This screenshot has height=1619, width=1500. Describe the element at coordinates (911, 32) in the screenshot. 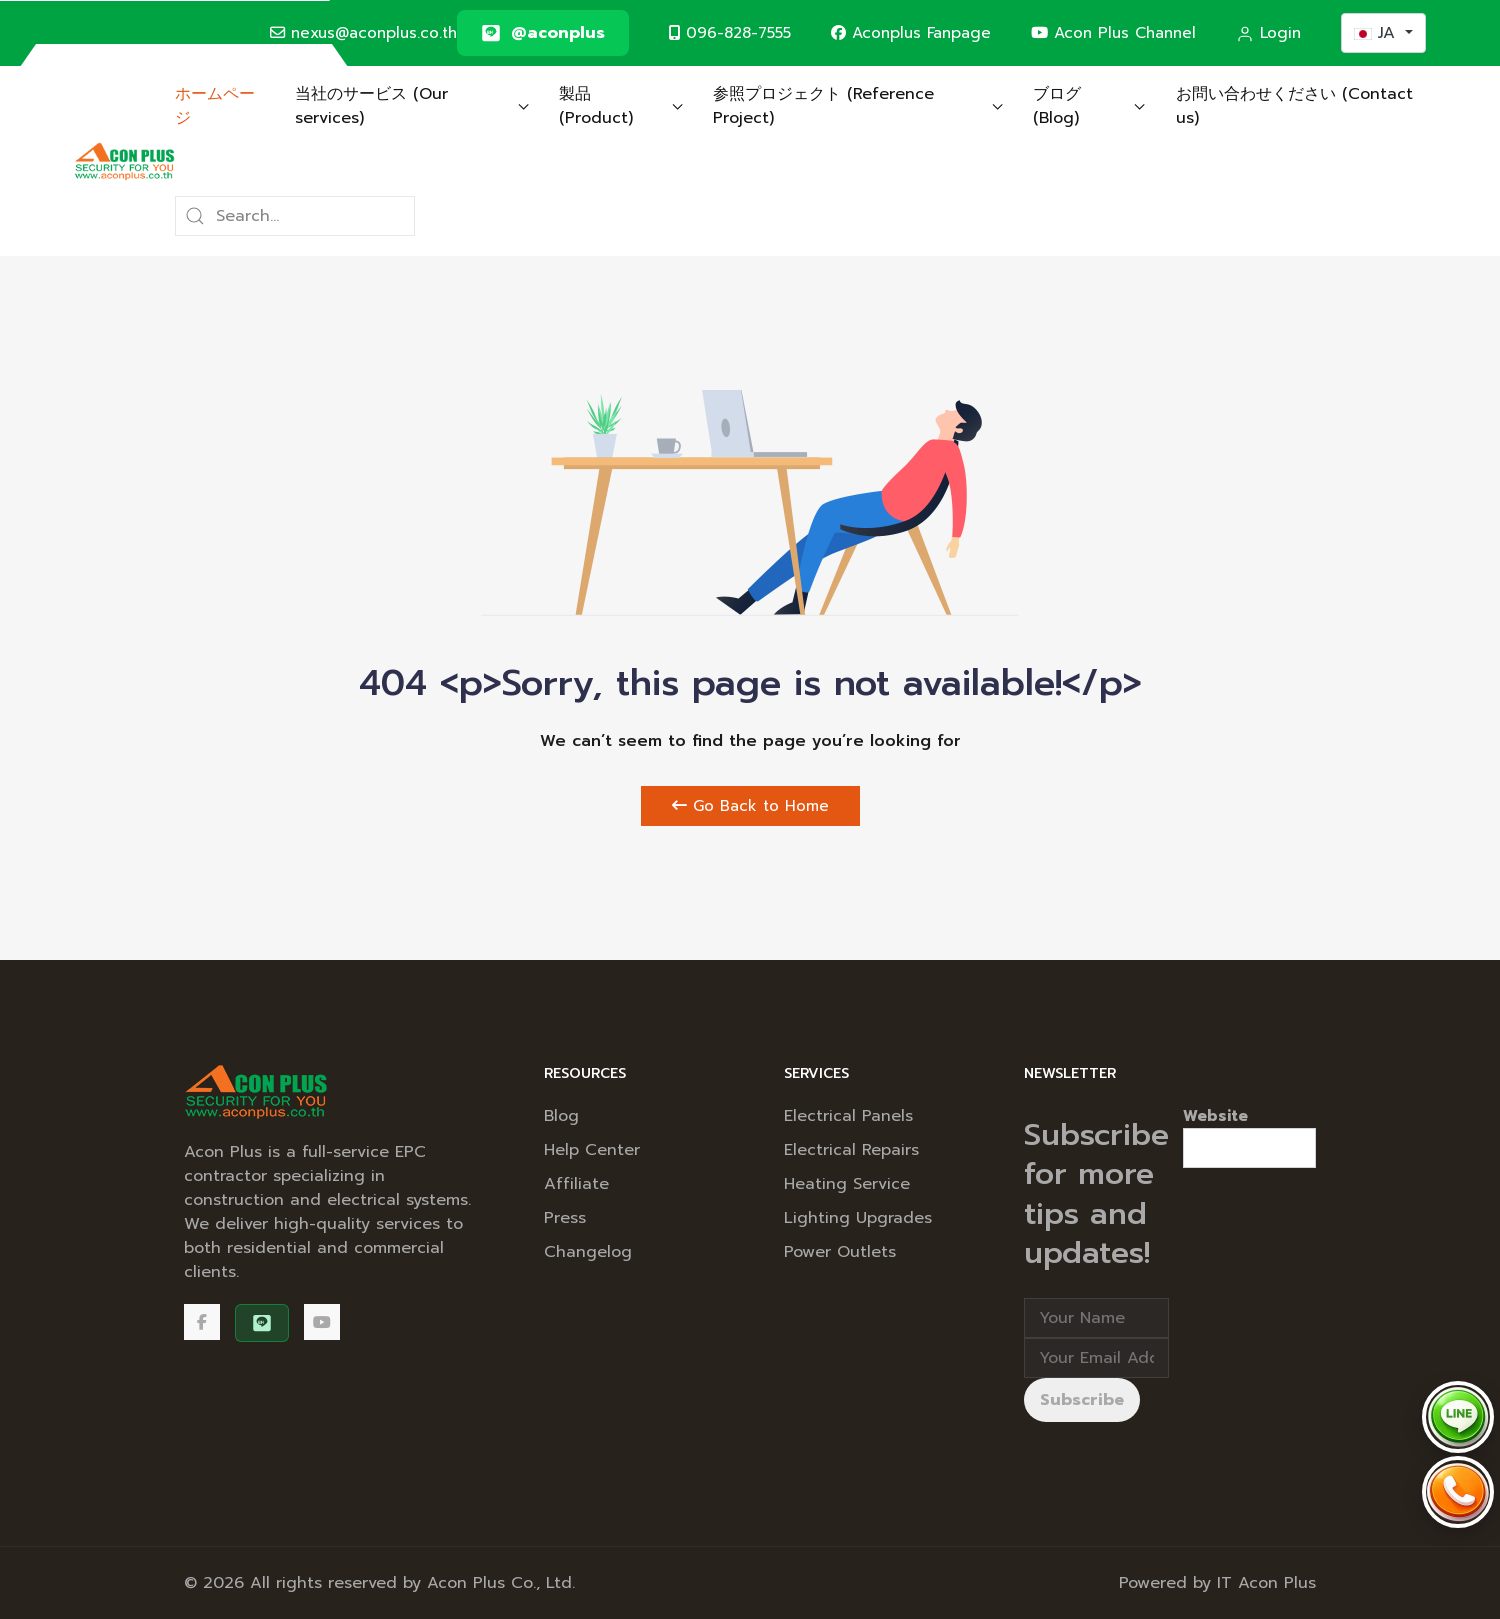

I see `Aconplus Fanpage` at that location.